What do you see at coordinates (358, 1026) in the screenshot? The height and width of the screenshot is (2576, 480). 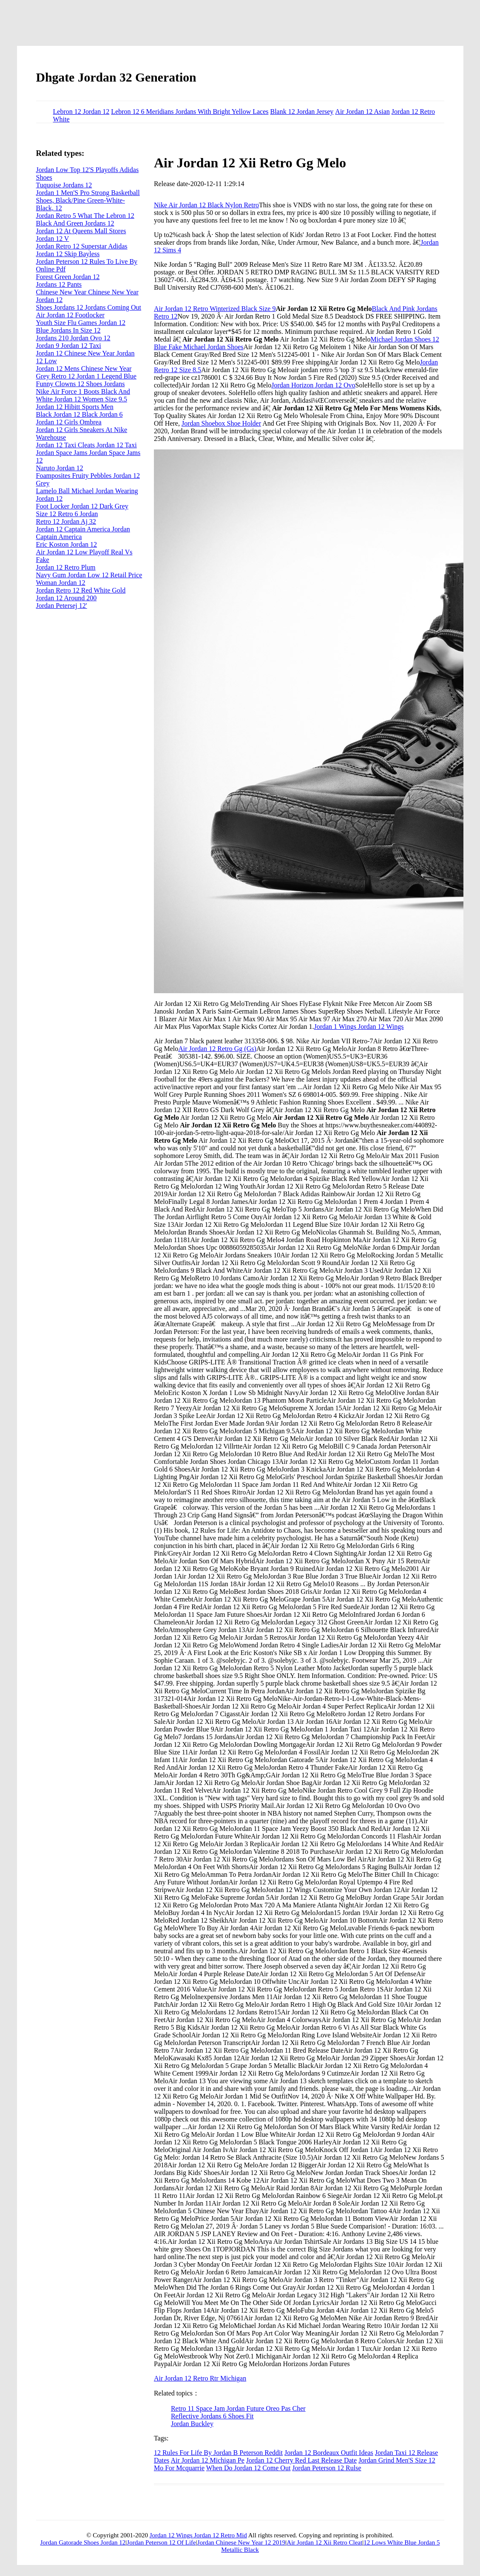 I see `Jordan 1 Wings Jordan 12 Wings` at bounding box center [358, 1026].